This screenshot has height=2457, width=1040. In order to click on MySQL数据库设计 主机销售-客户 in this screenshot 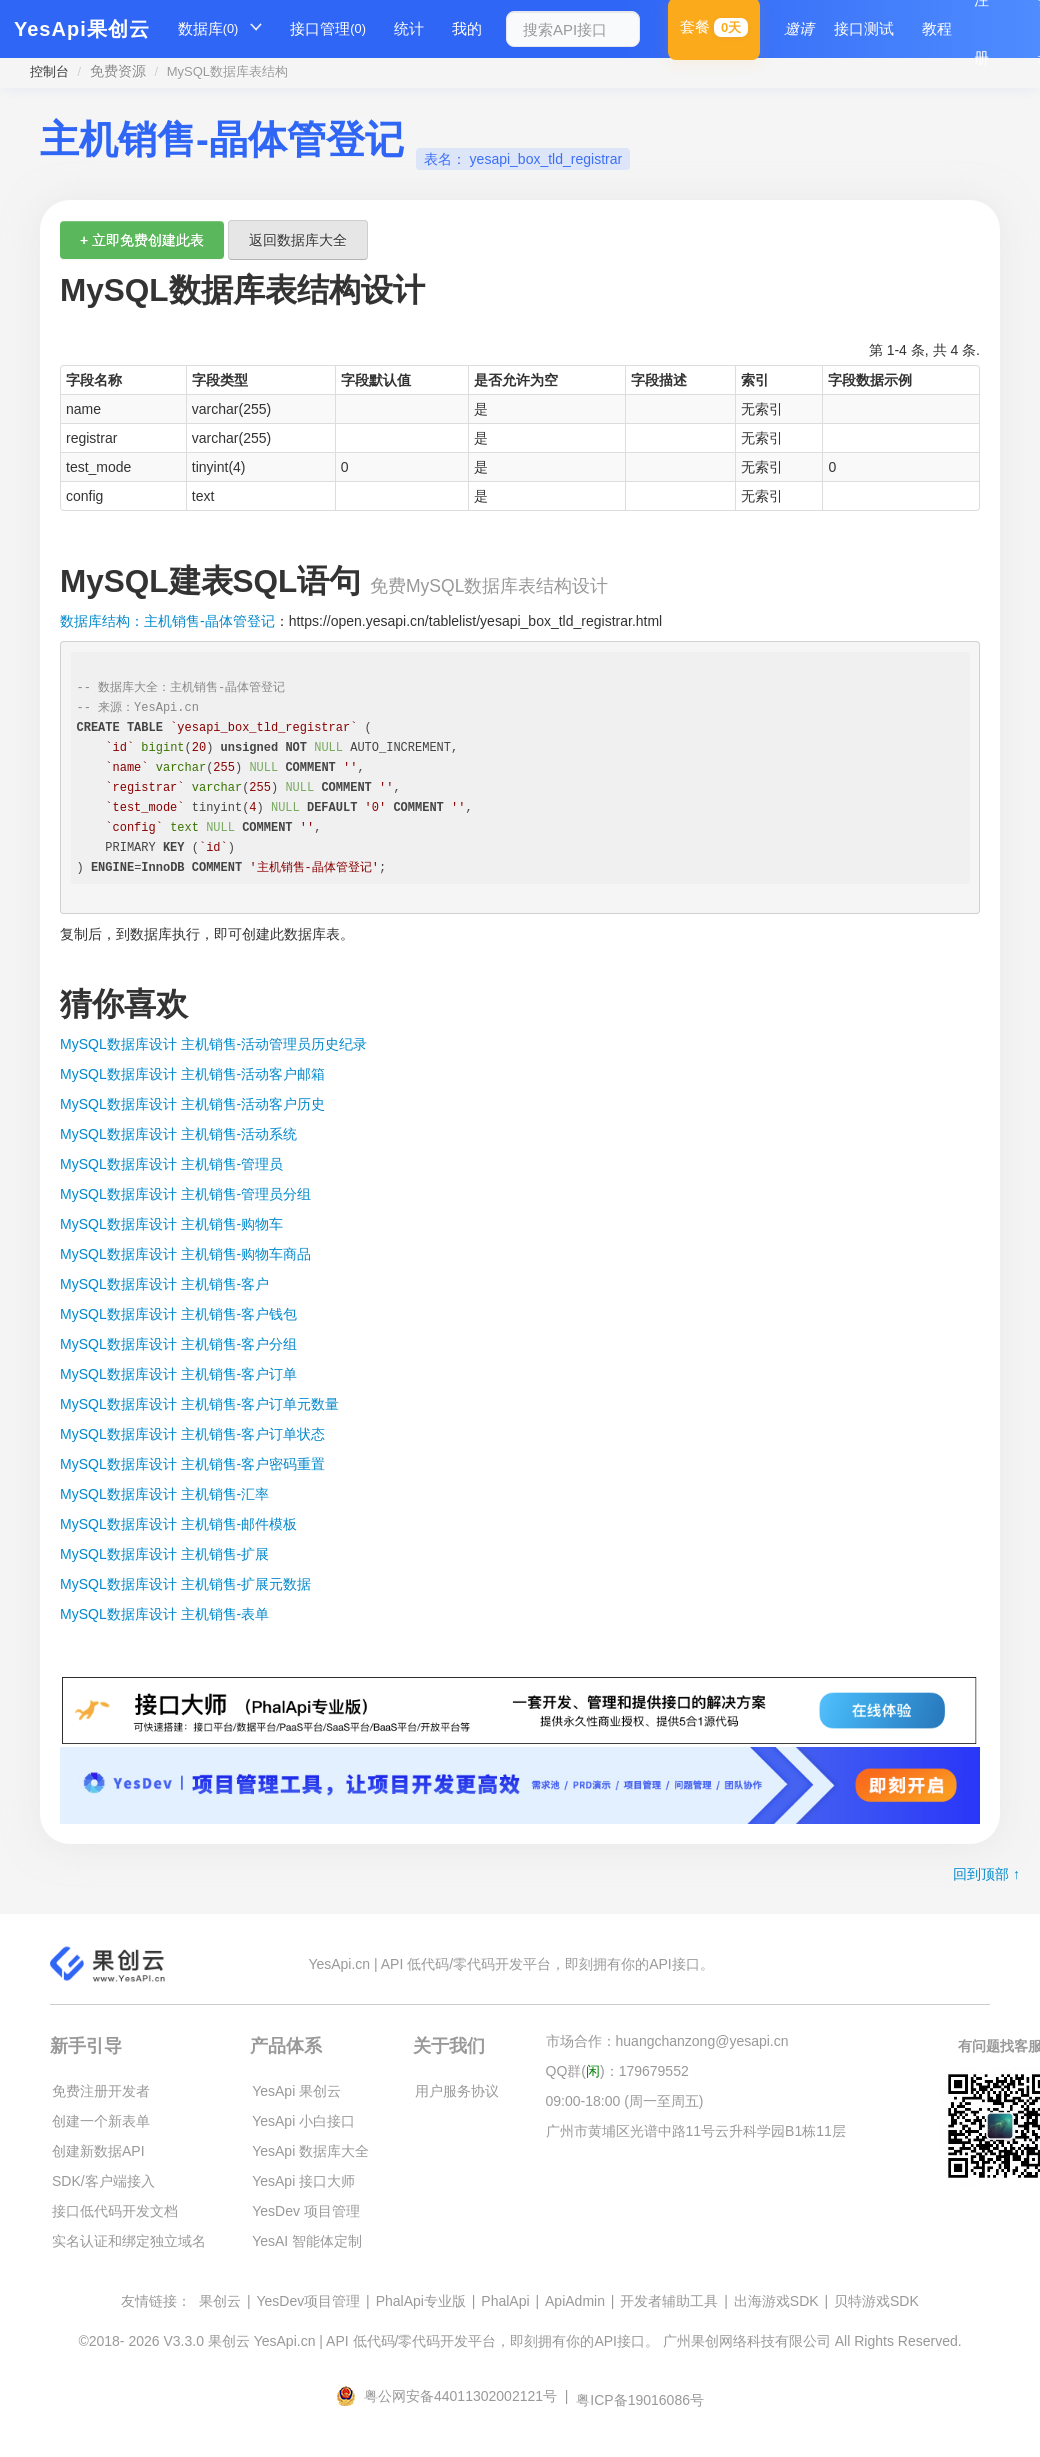, I will do `click(164, 1284)`.